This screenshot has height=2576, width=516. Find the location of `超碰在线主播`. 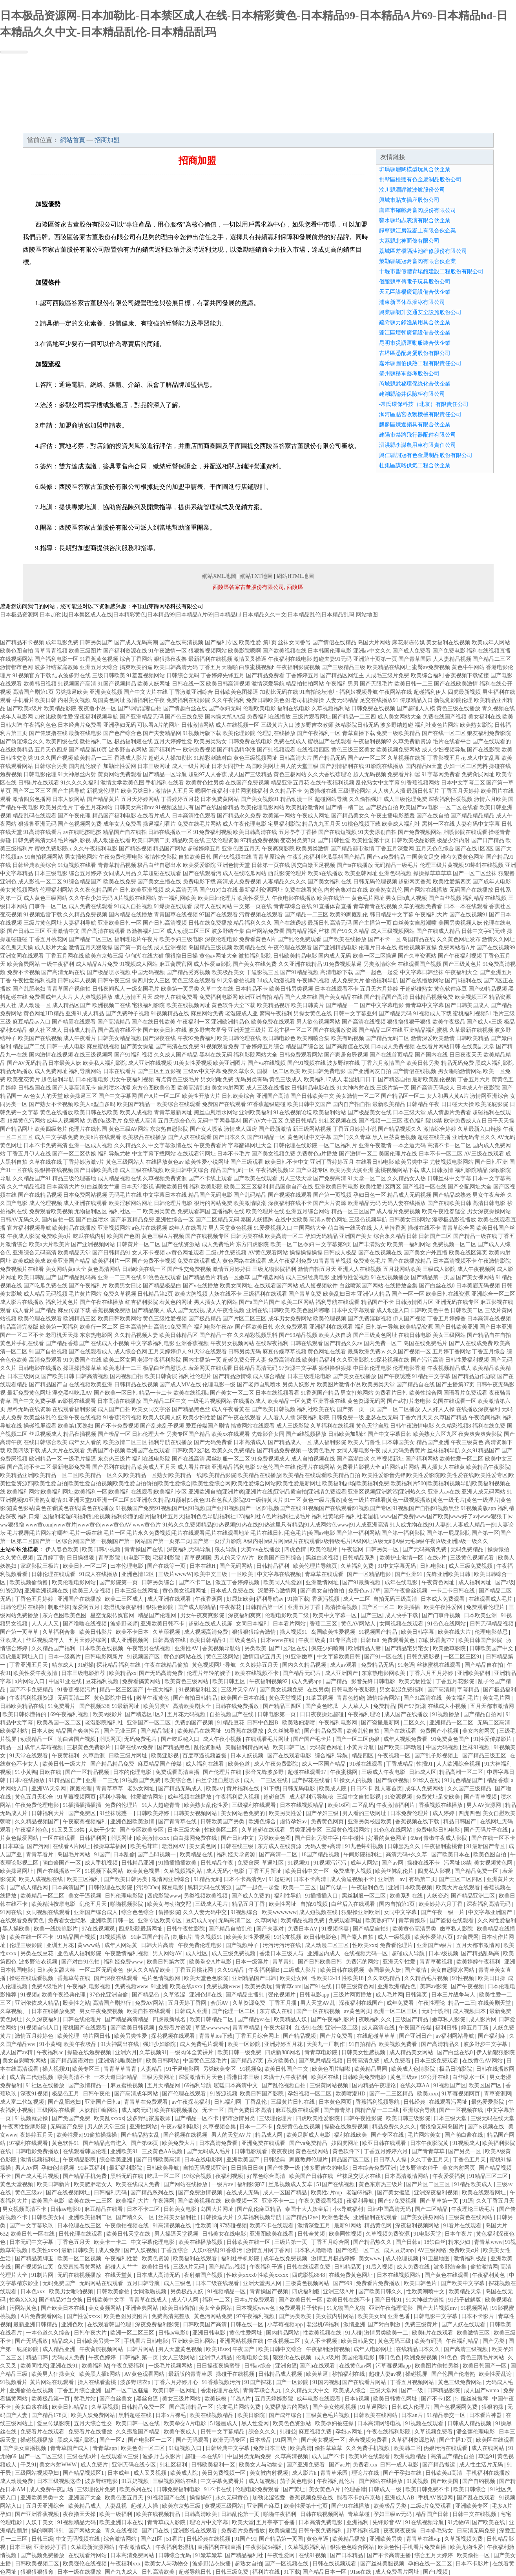

超碰在线主播 is located at coordinates (434, 1137).